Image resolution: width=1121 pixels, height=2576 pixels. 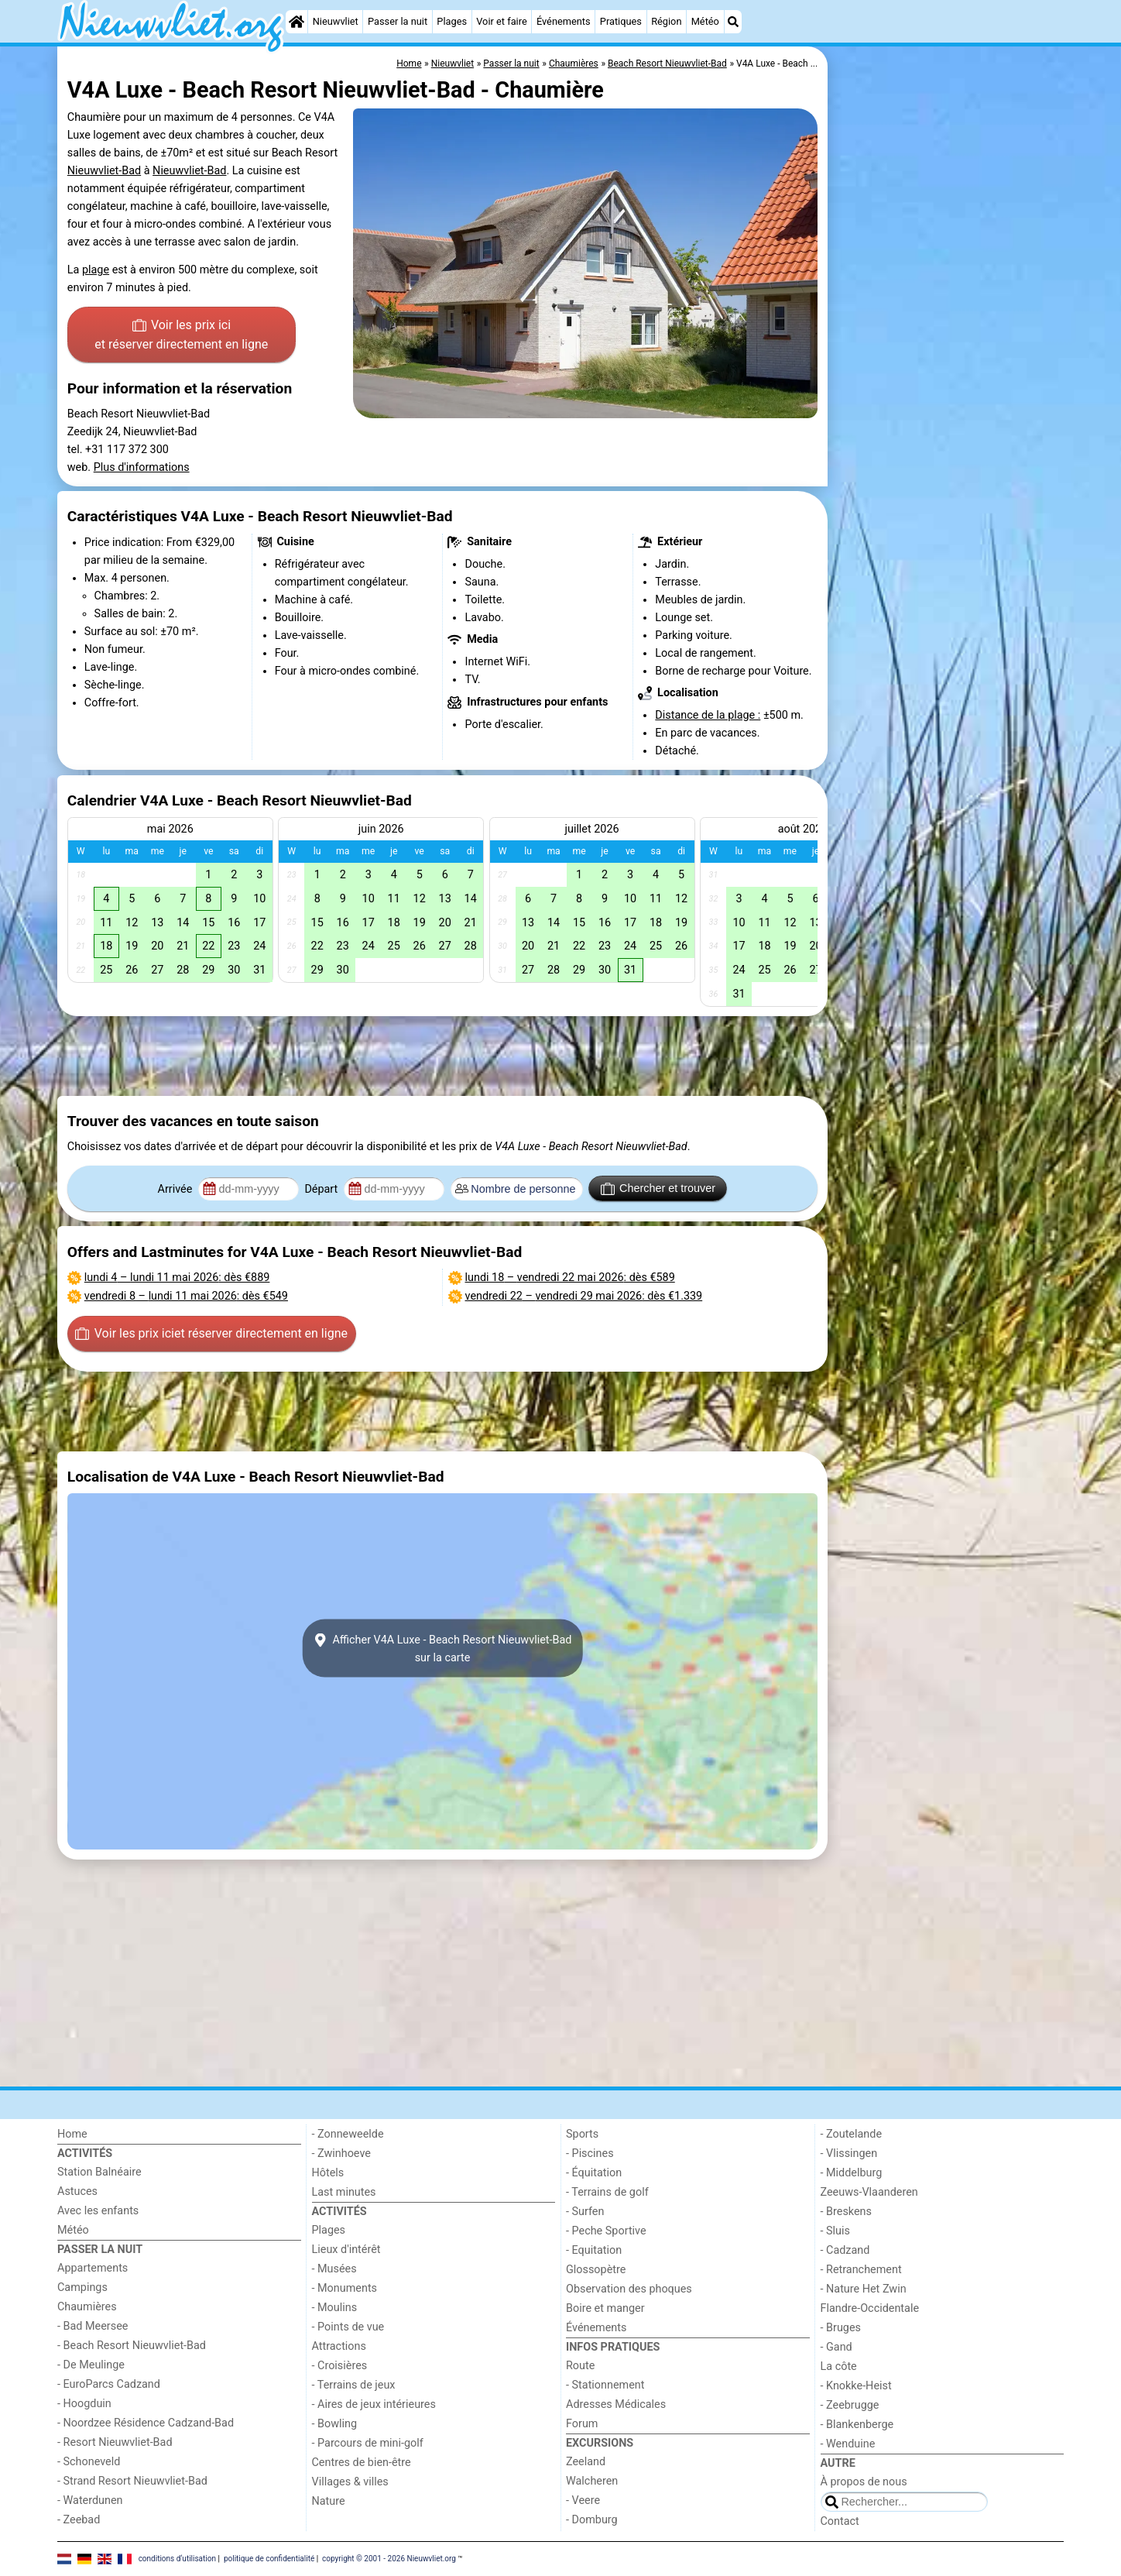 What do you see at coordinates (443, 1648) in the screenshot?
I see `Afficher V4A Luxe - Beach Resort Nieuwvliet-Badsur la carte` at bounding box center [443, 1648].